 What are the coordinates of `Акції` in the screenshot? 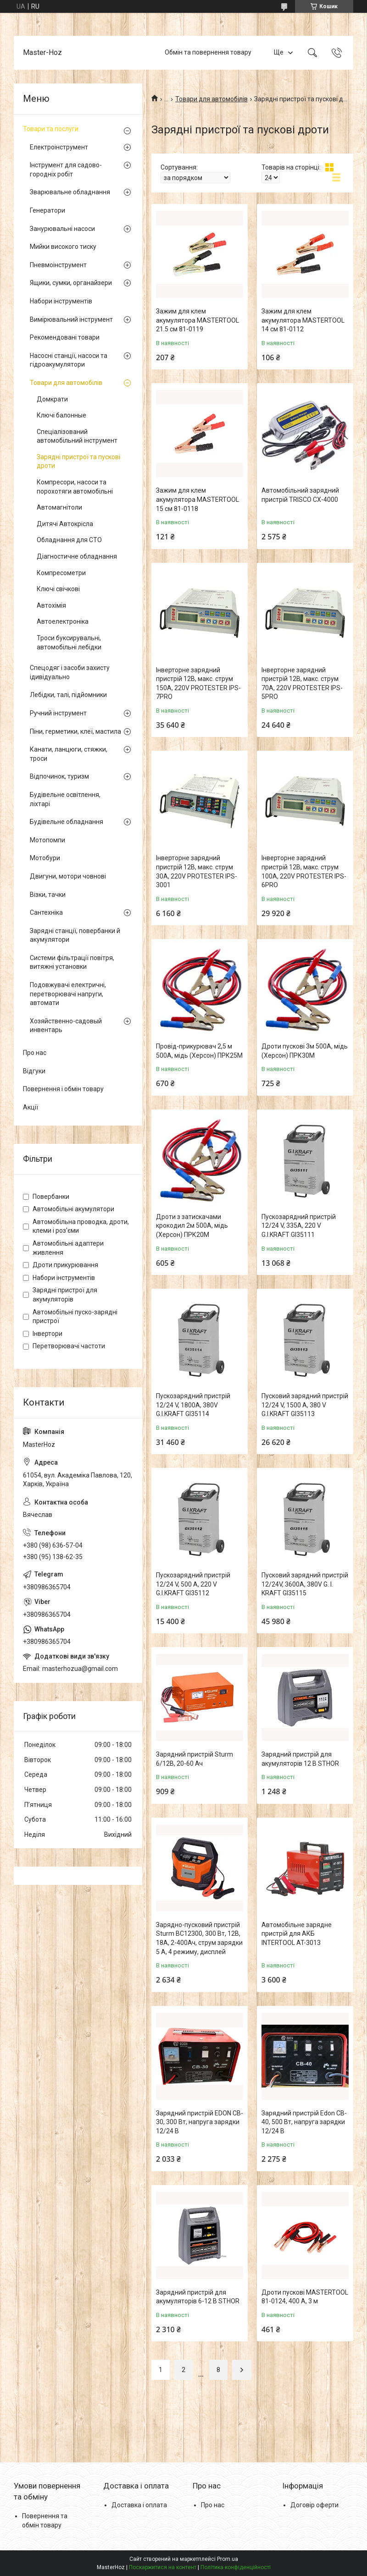 It's located at (30, 1107).